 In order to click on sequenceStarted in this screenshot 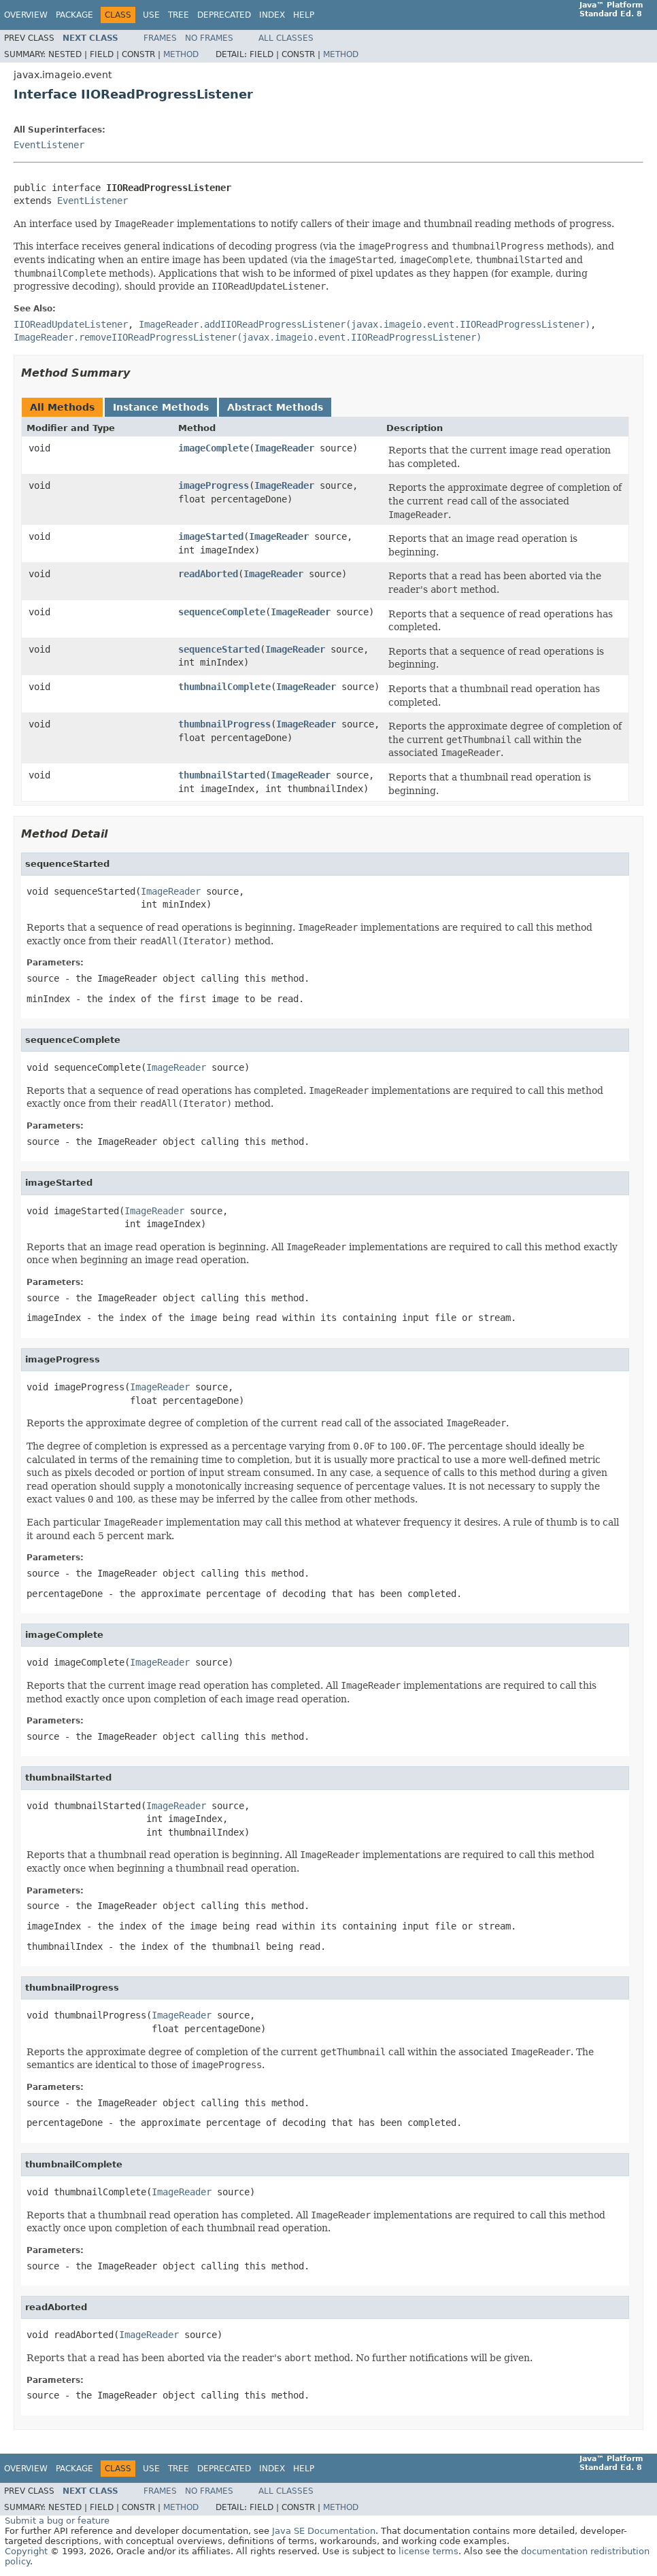, I will do `click(219, 649)`.